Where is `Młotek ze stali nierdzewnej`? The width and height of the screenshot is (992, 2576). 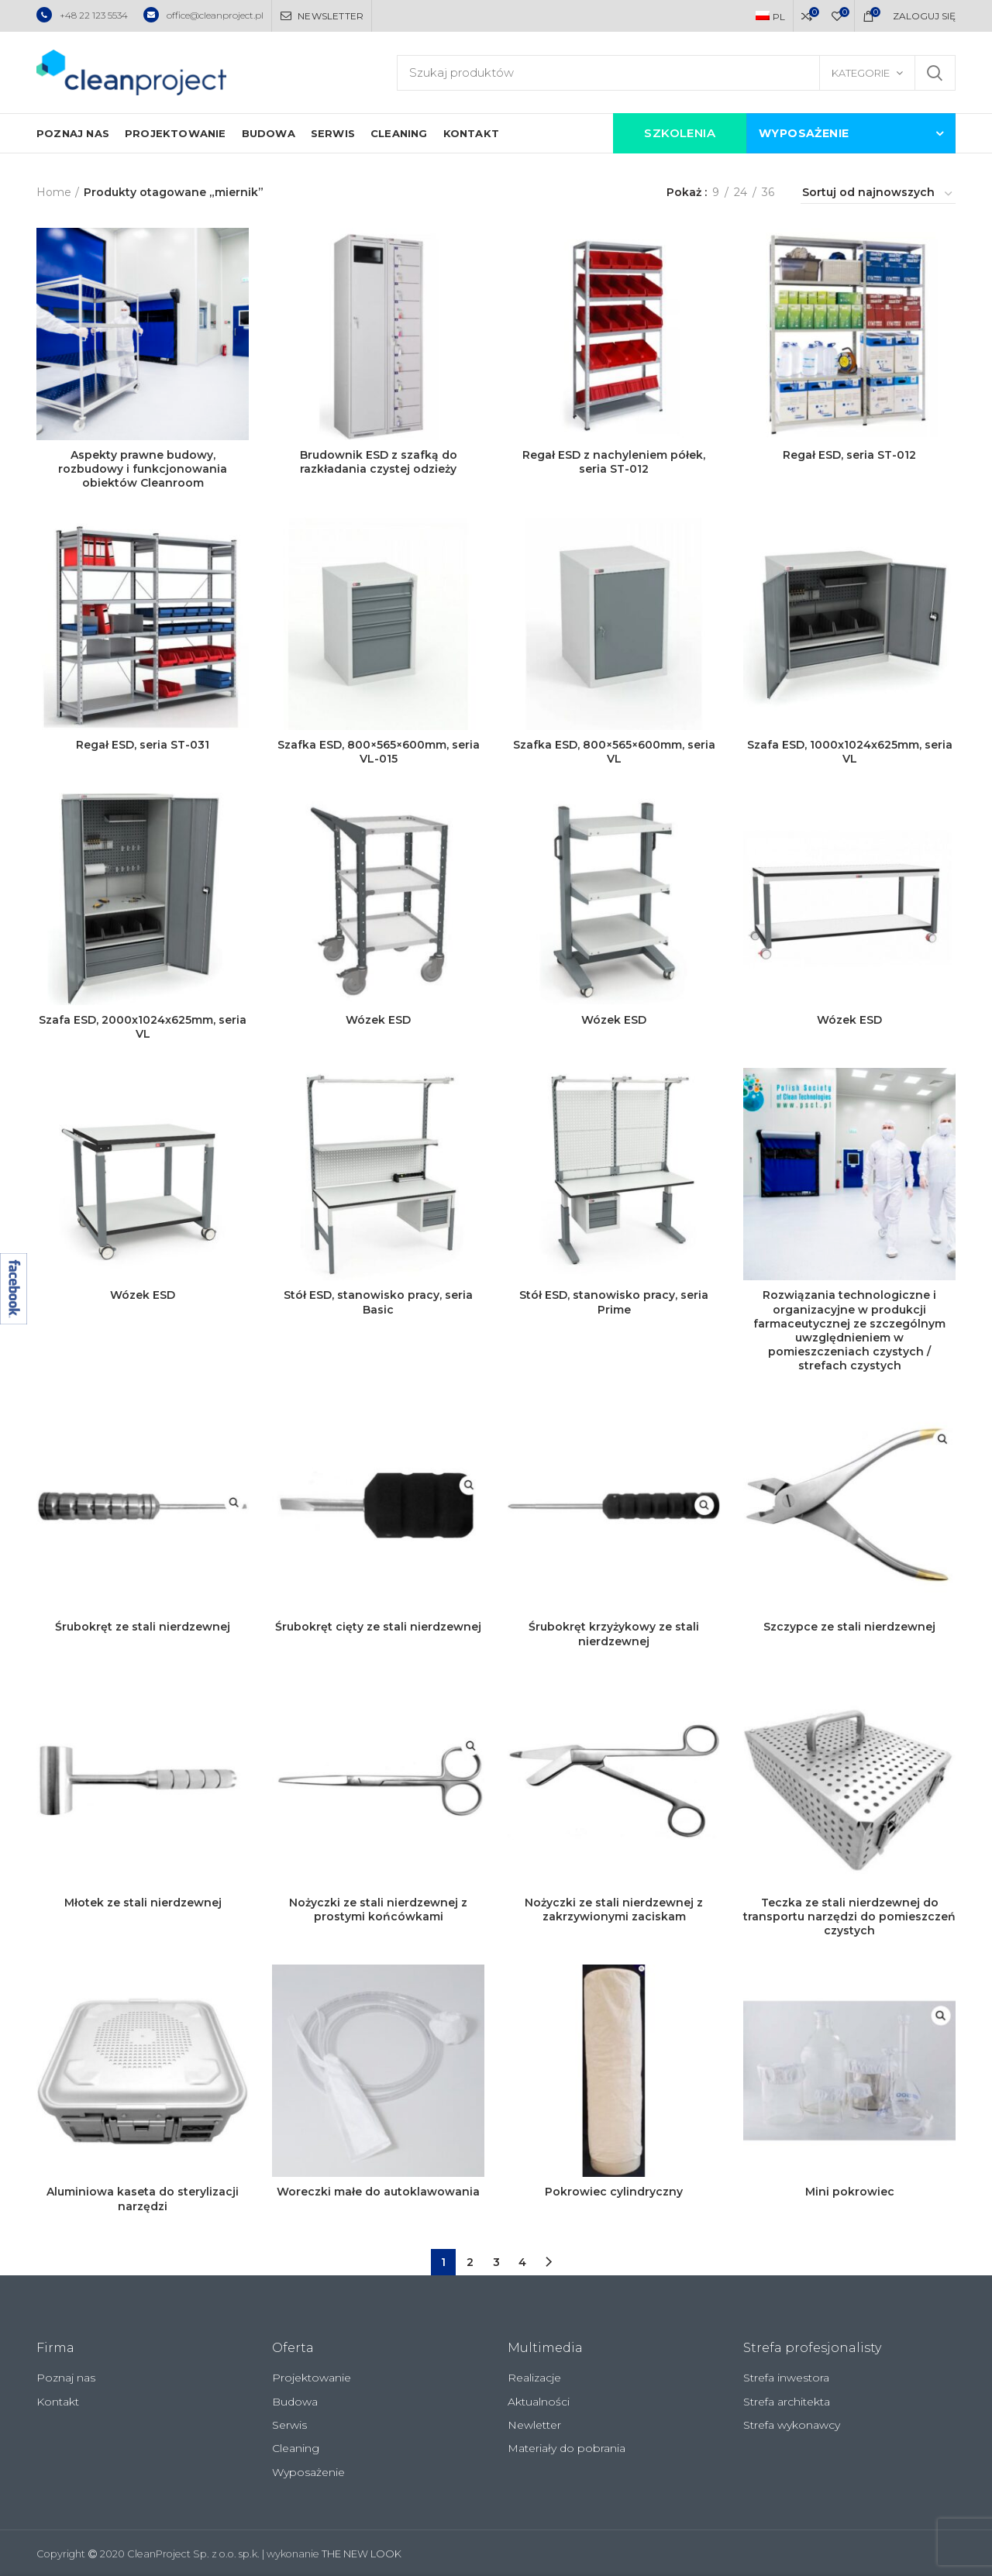
Młotek ze stali nierdzewnej is located at coordinates (143, 1903).